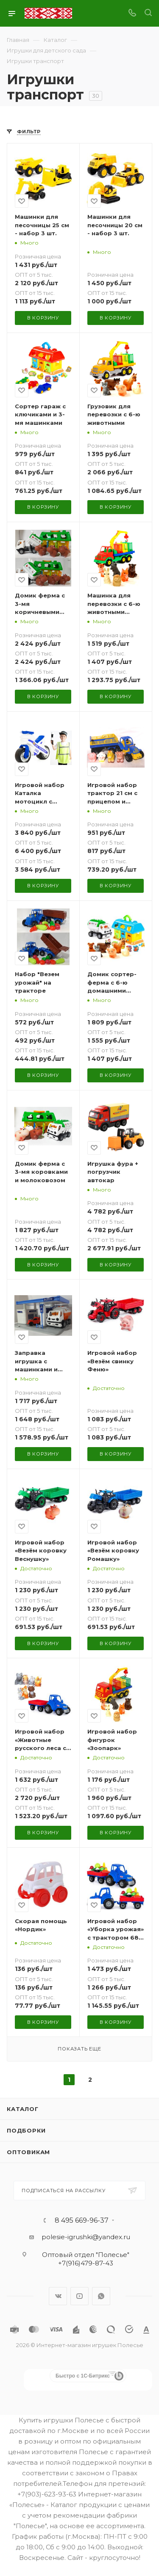 This screenshot has width=159, height=2576. Describe the element at coordinates (86, 2237) in the screenshot. I see `polesie-igrushki@yandex.ru` at that location.